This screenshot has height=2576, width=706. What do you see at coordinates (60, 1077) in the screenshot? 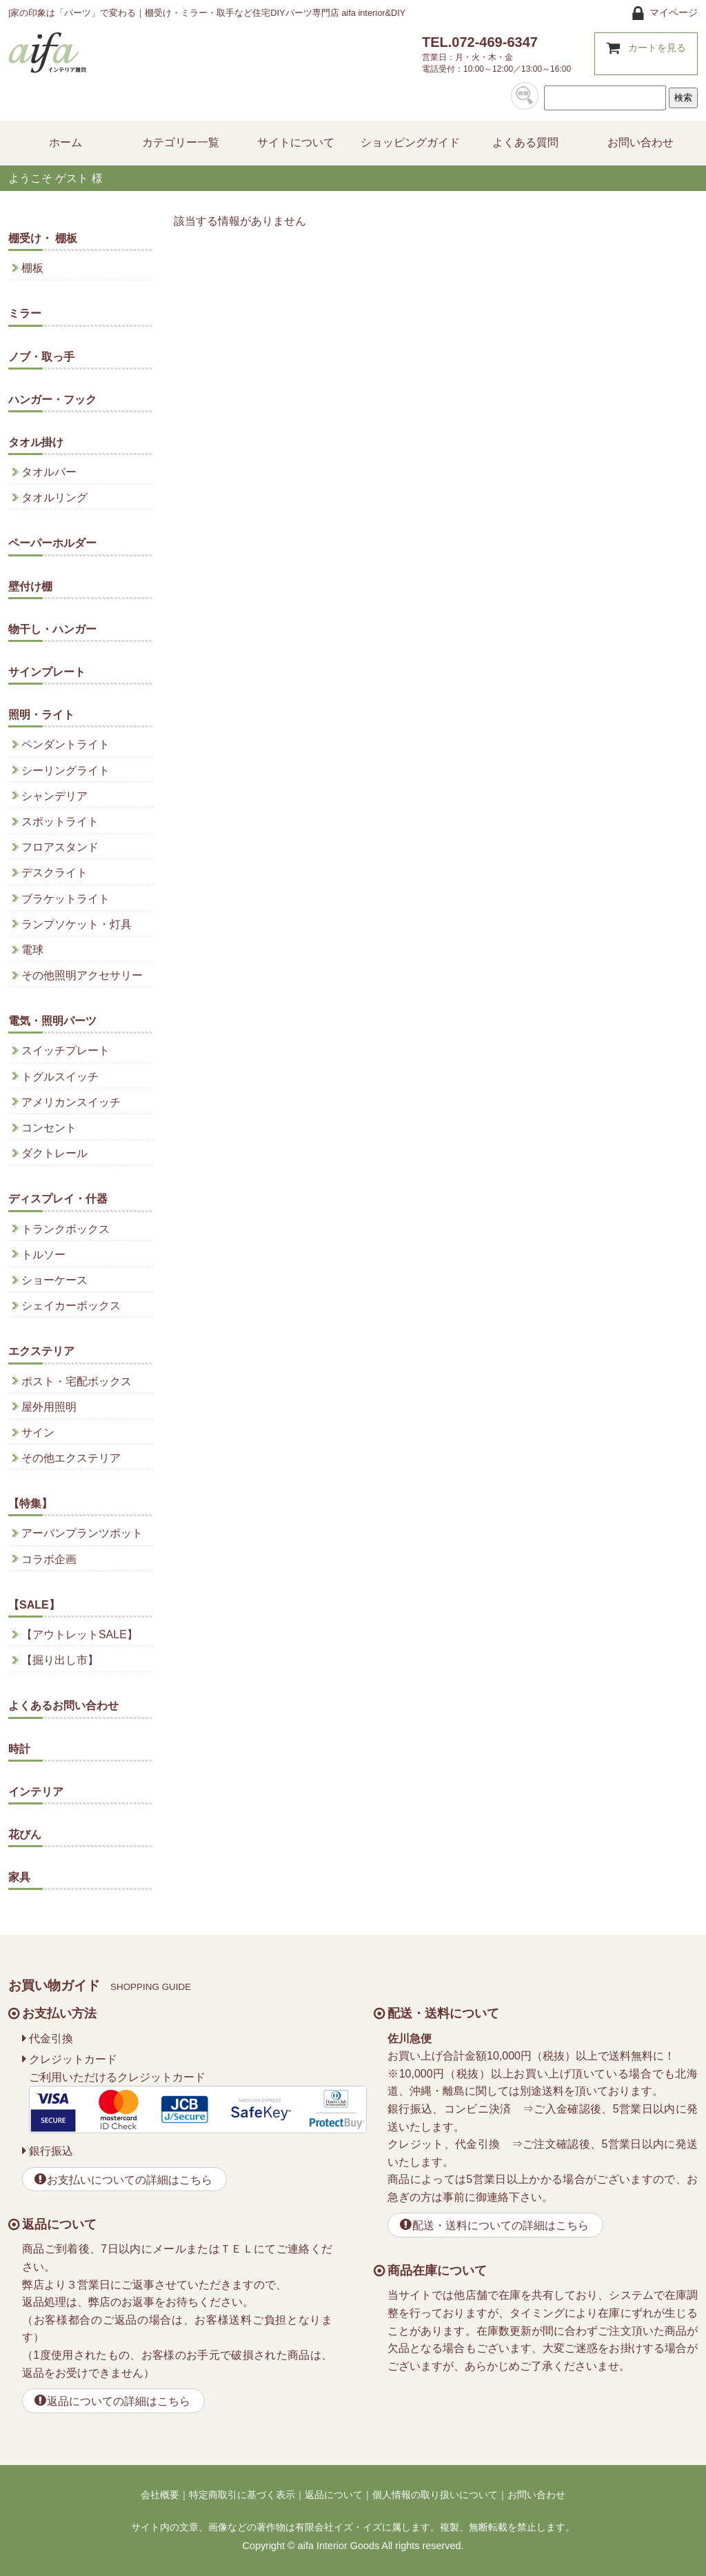
I see `トグルスイッチ` at bounding box center [60, 1077].